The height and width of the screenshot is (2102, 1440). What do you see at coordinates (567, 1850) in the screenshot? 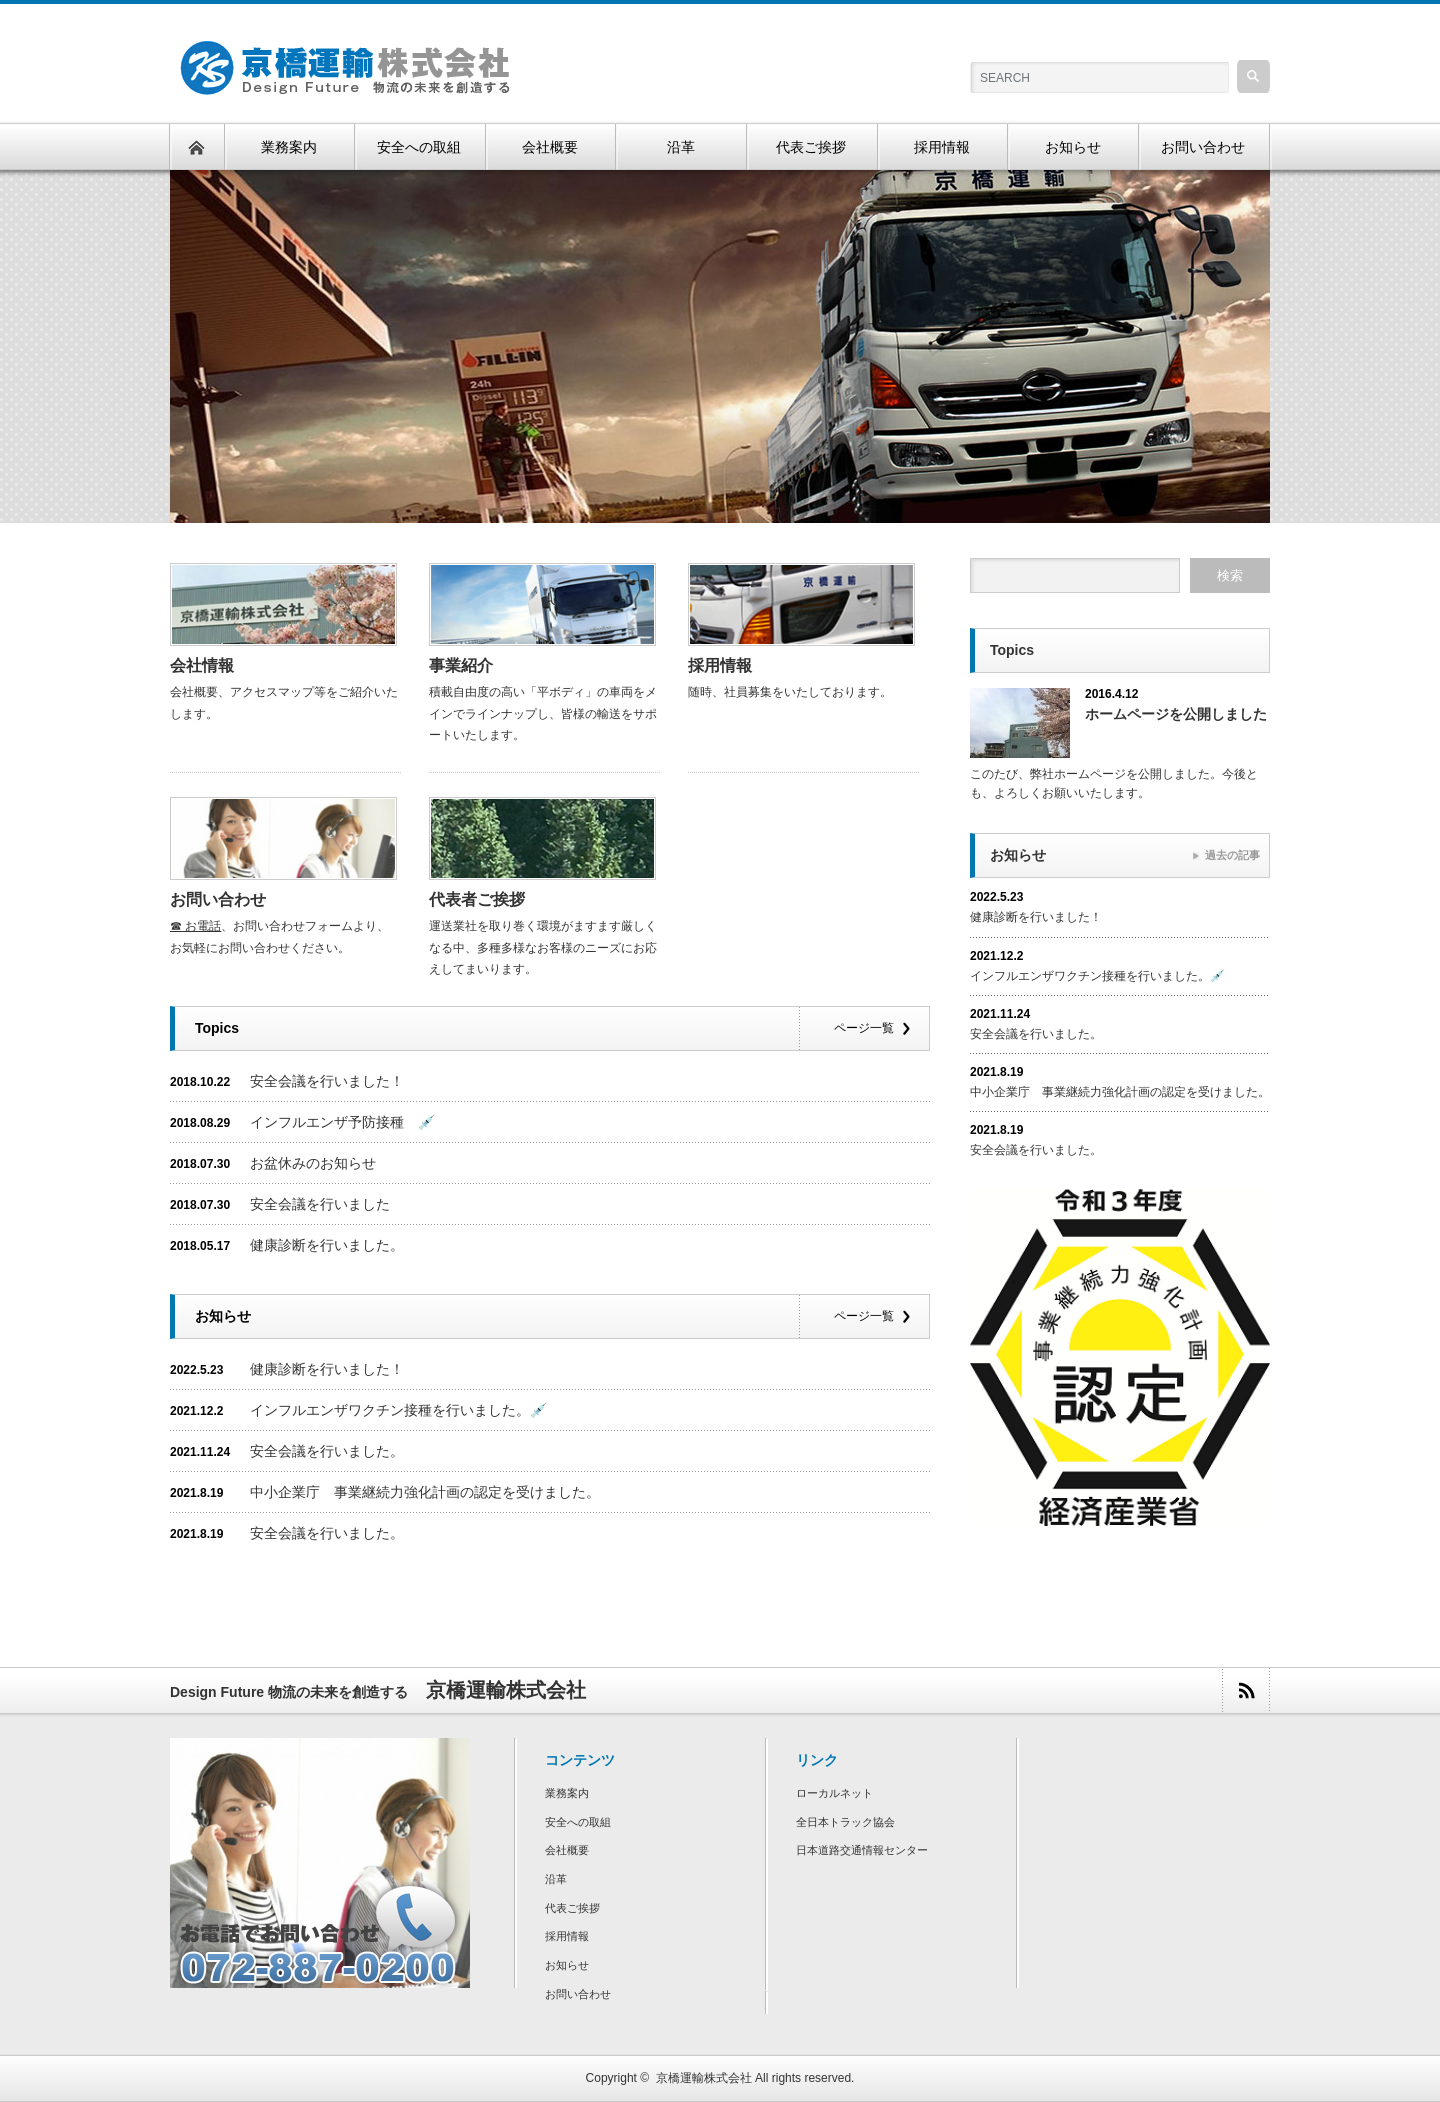
I see `会社概要` at bounding box center [567, 1850].